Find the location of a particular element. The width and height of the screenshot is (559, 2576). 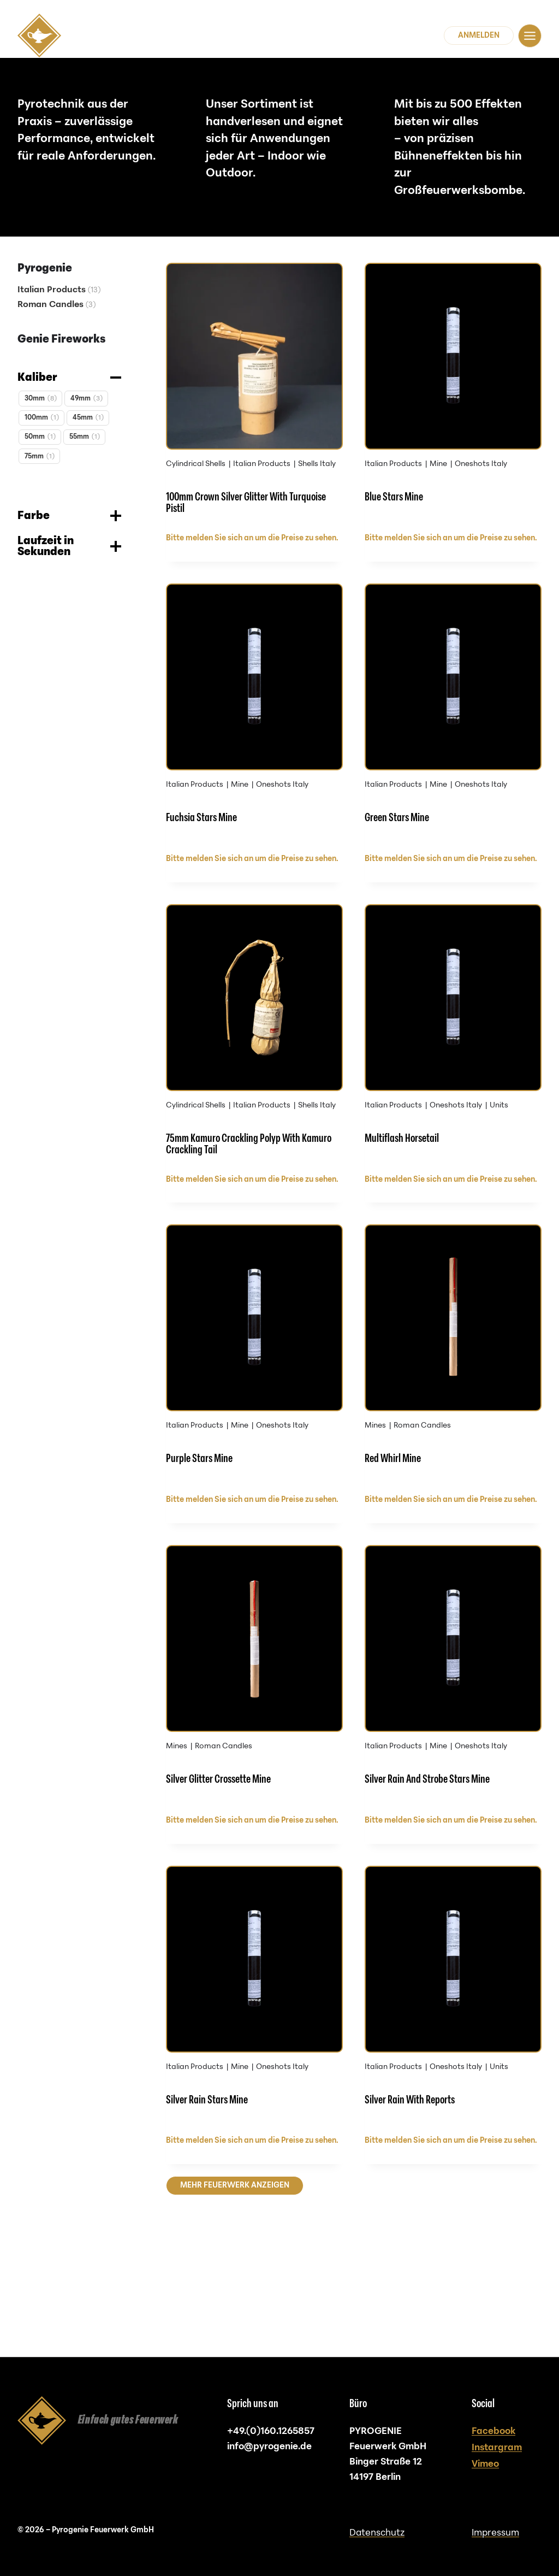

[Navigation] is located at coordinates (530, 36).